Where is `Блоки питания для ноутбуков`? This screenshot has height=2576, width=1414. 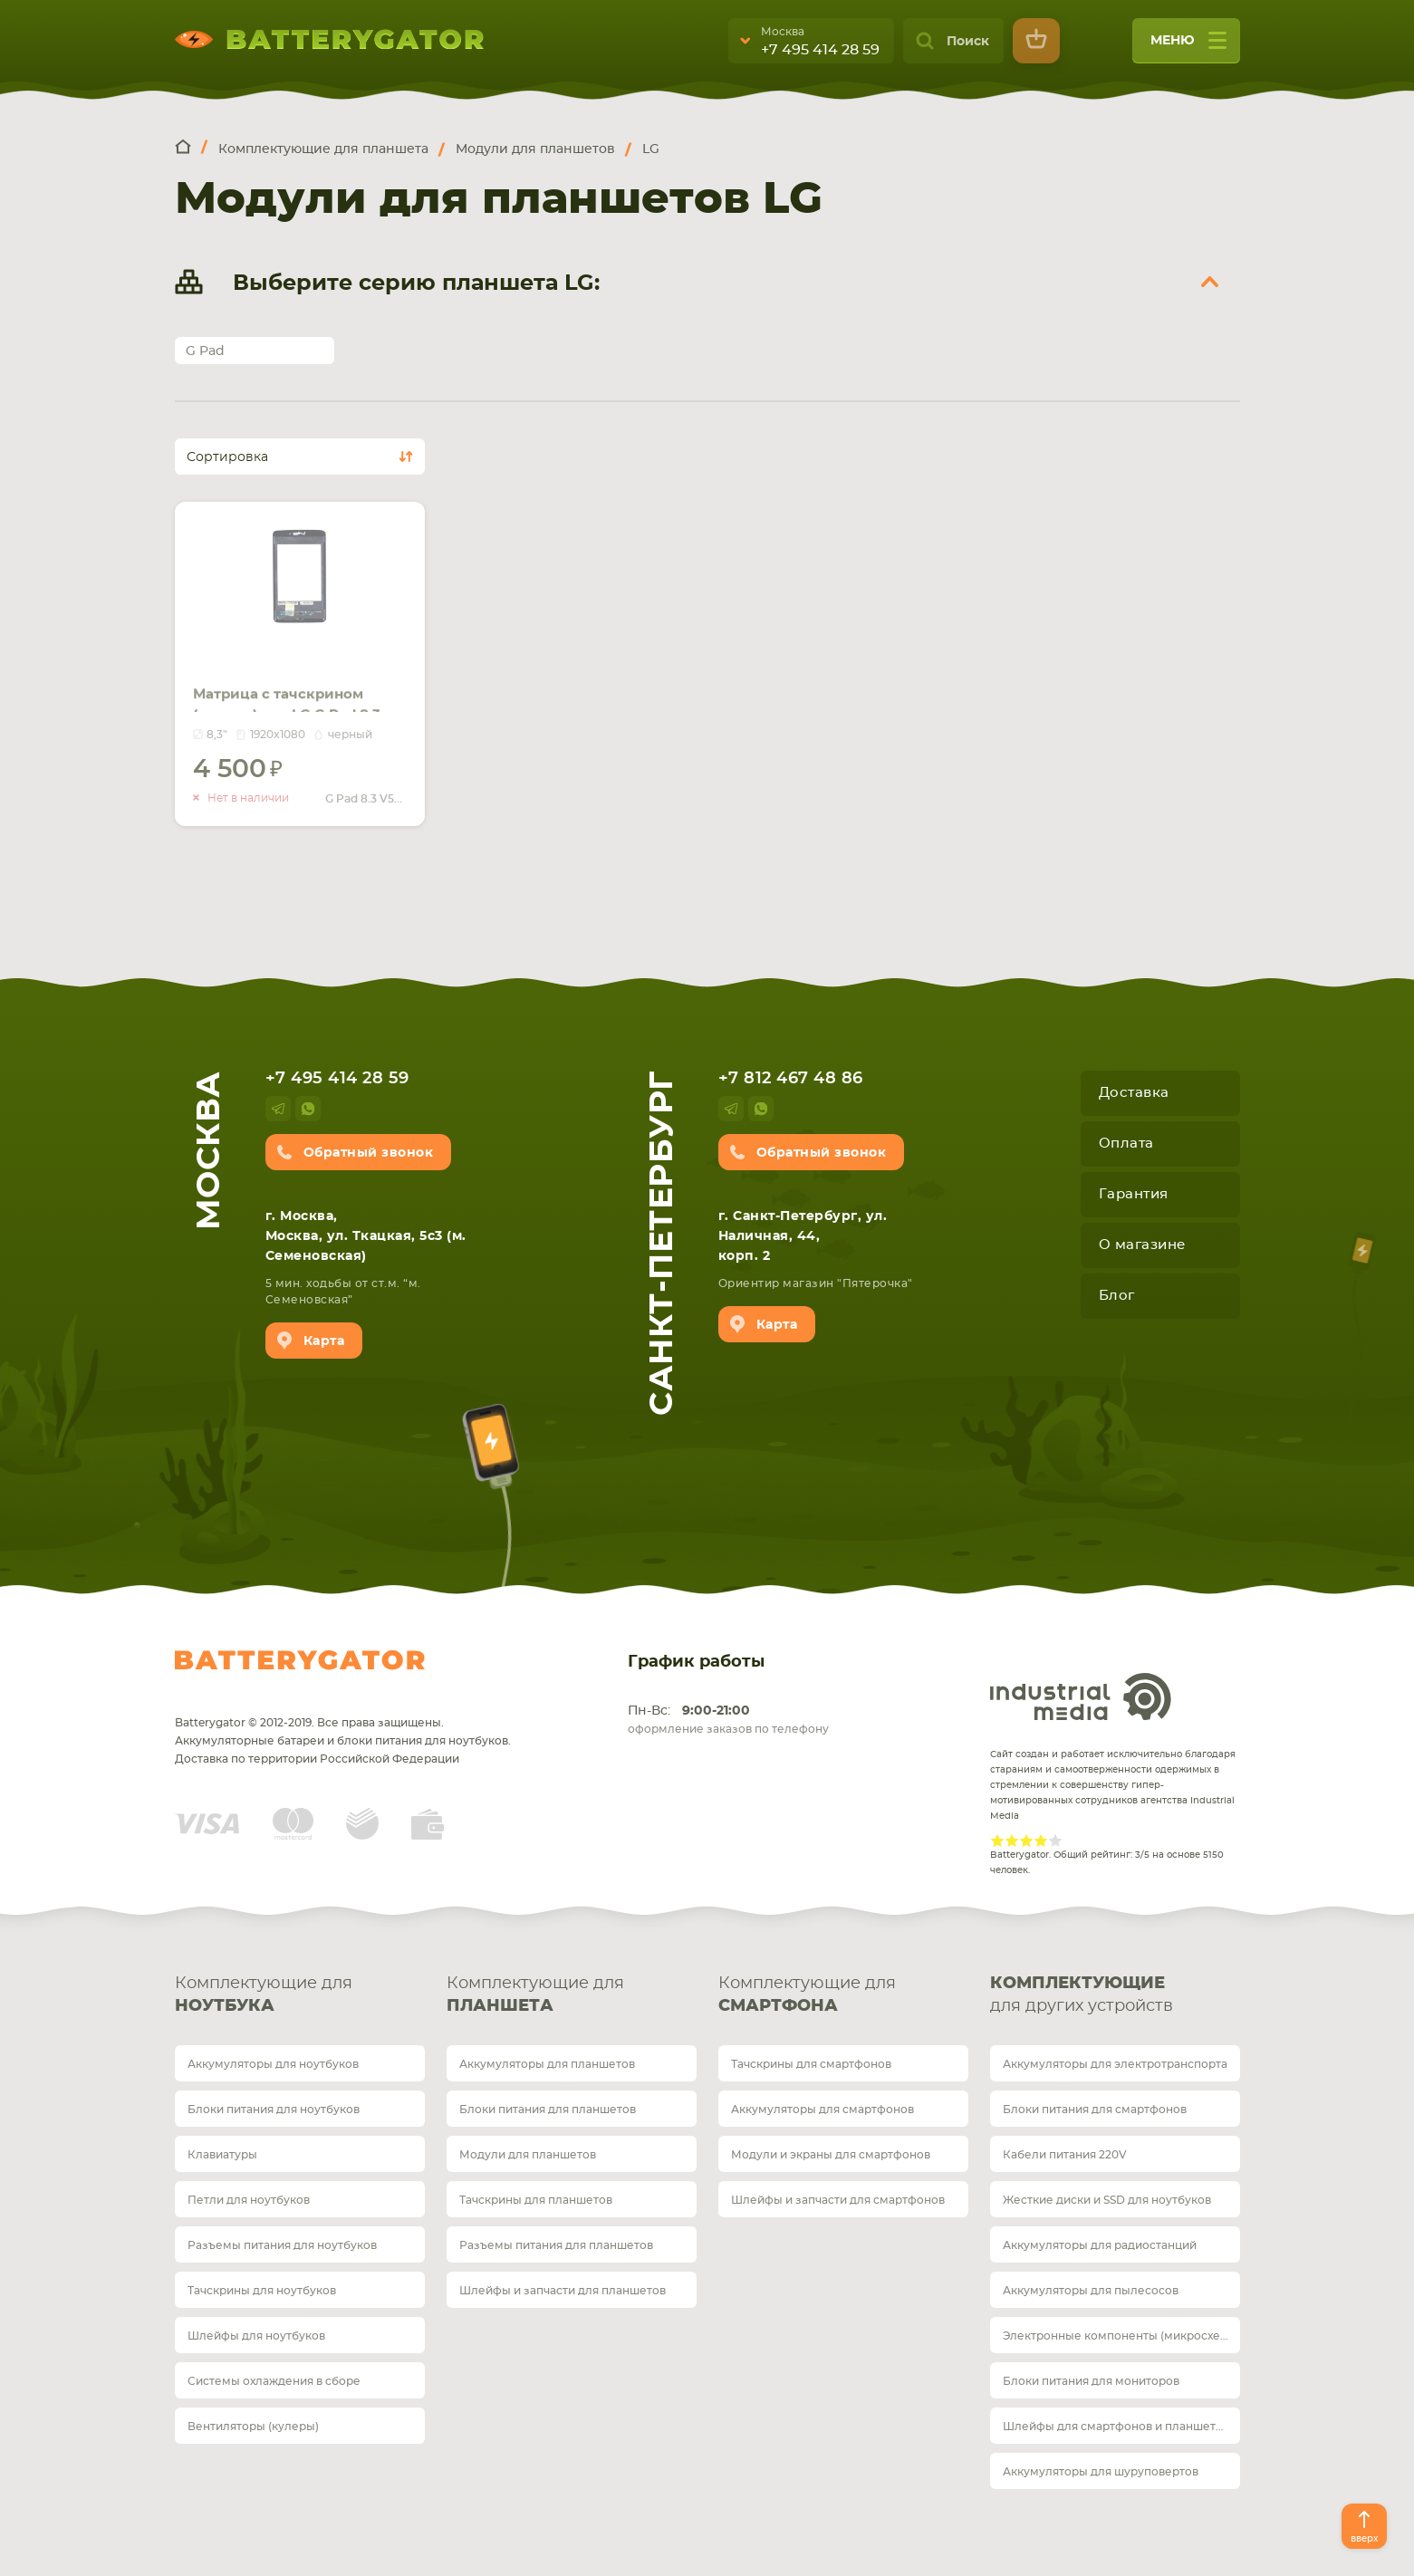 Блоки питания для ноутбуков is located at coordinates (274, 2109).